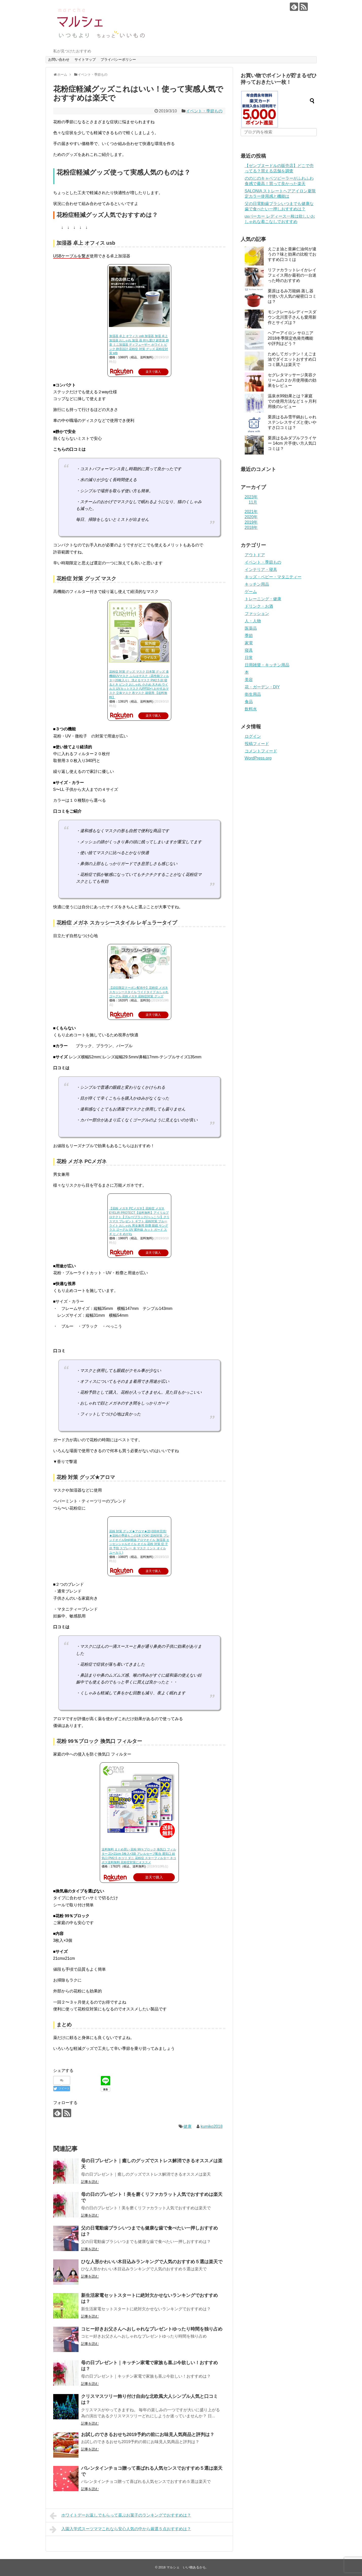 The height and width of the screenshot is (2576, 362). What do you see at coordinates (292, 401) in the screenshot?
I see `温泉水99効果とは？家庭での使用方法など１ヶ月利用後のレビュー` at bounding box center [292, 401].